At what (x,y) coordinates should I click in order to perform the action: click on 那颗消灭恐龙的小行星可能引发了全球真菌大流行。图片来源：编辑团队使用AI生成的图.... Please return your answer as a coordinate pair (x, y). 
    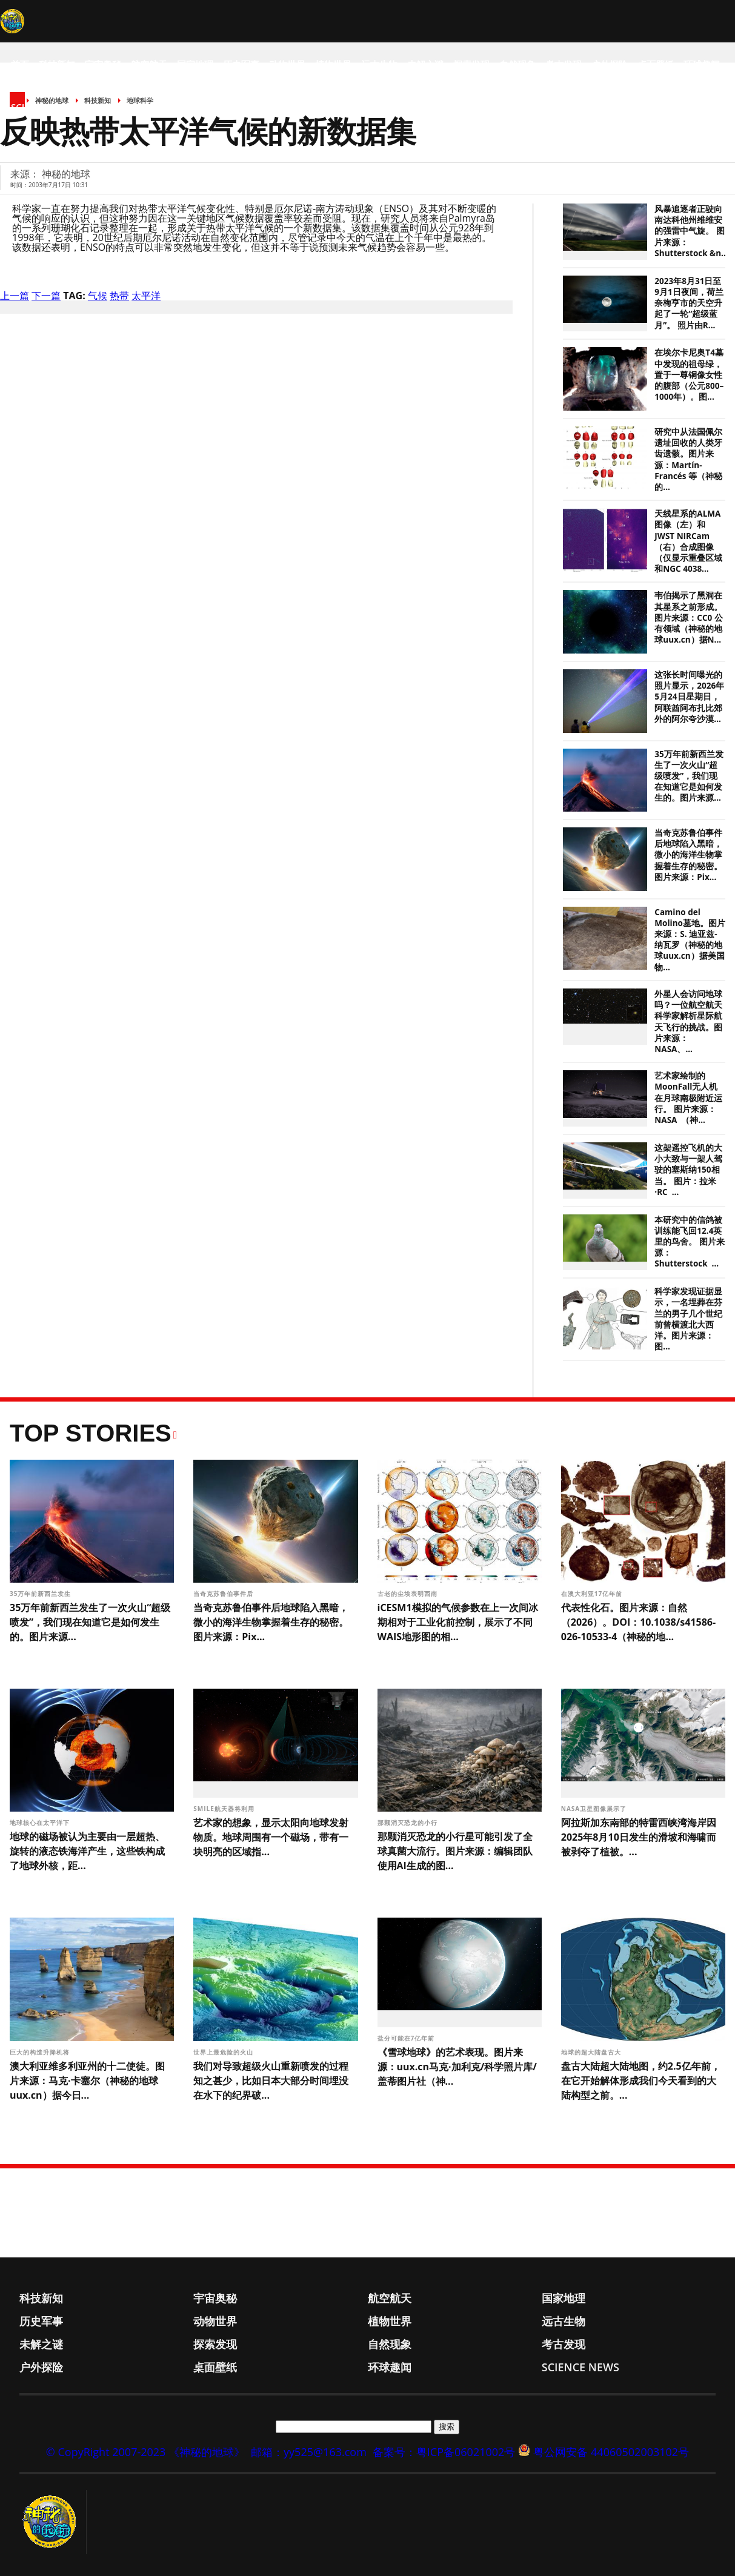
    Looking at the image, I should click on (455, 1851).